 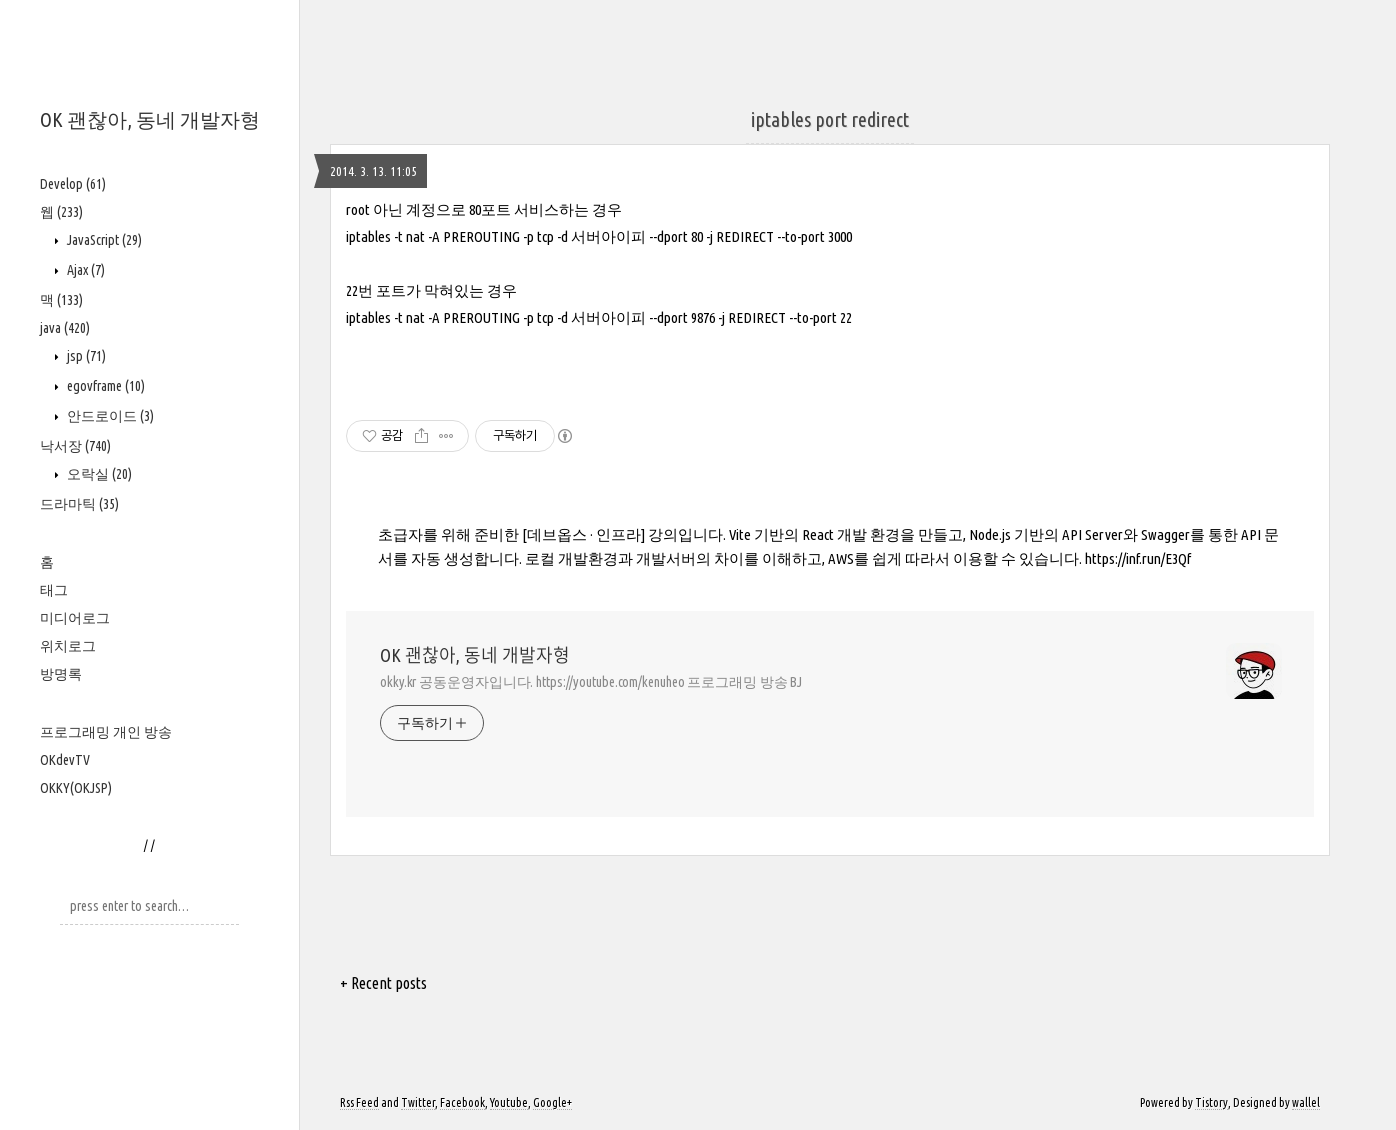 What do you see at coordinates (552, 1102) in the screenshot?
I see `Google+` at bounding box center [552, 1102].